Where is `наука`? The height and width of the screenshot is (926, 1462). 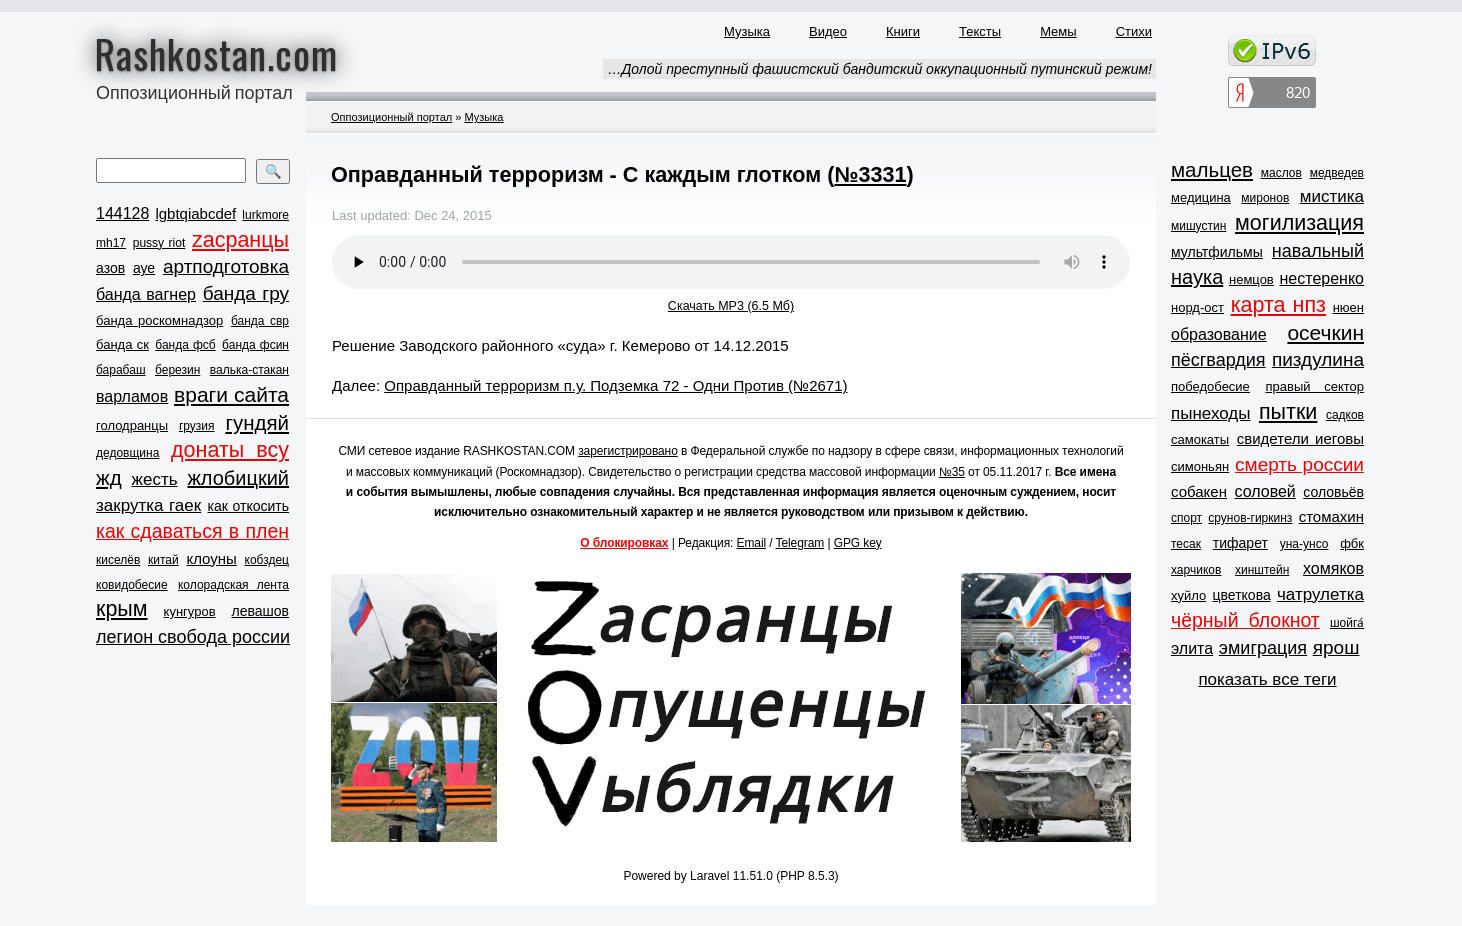
наука is located at coordinates (1197, 277).